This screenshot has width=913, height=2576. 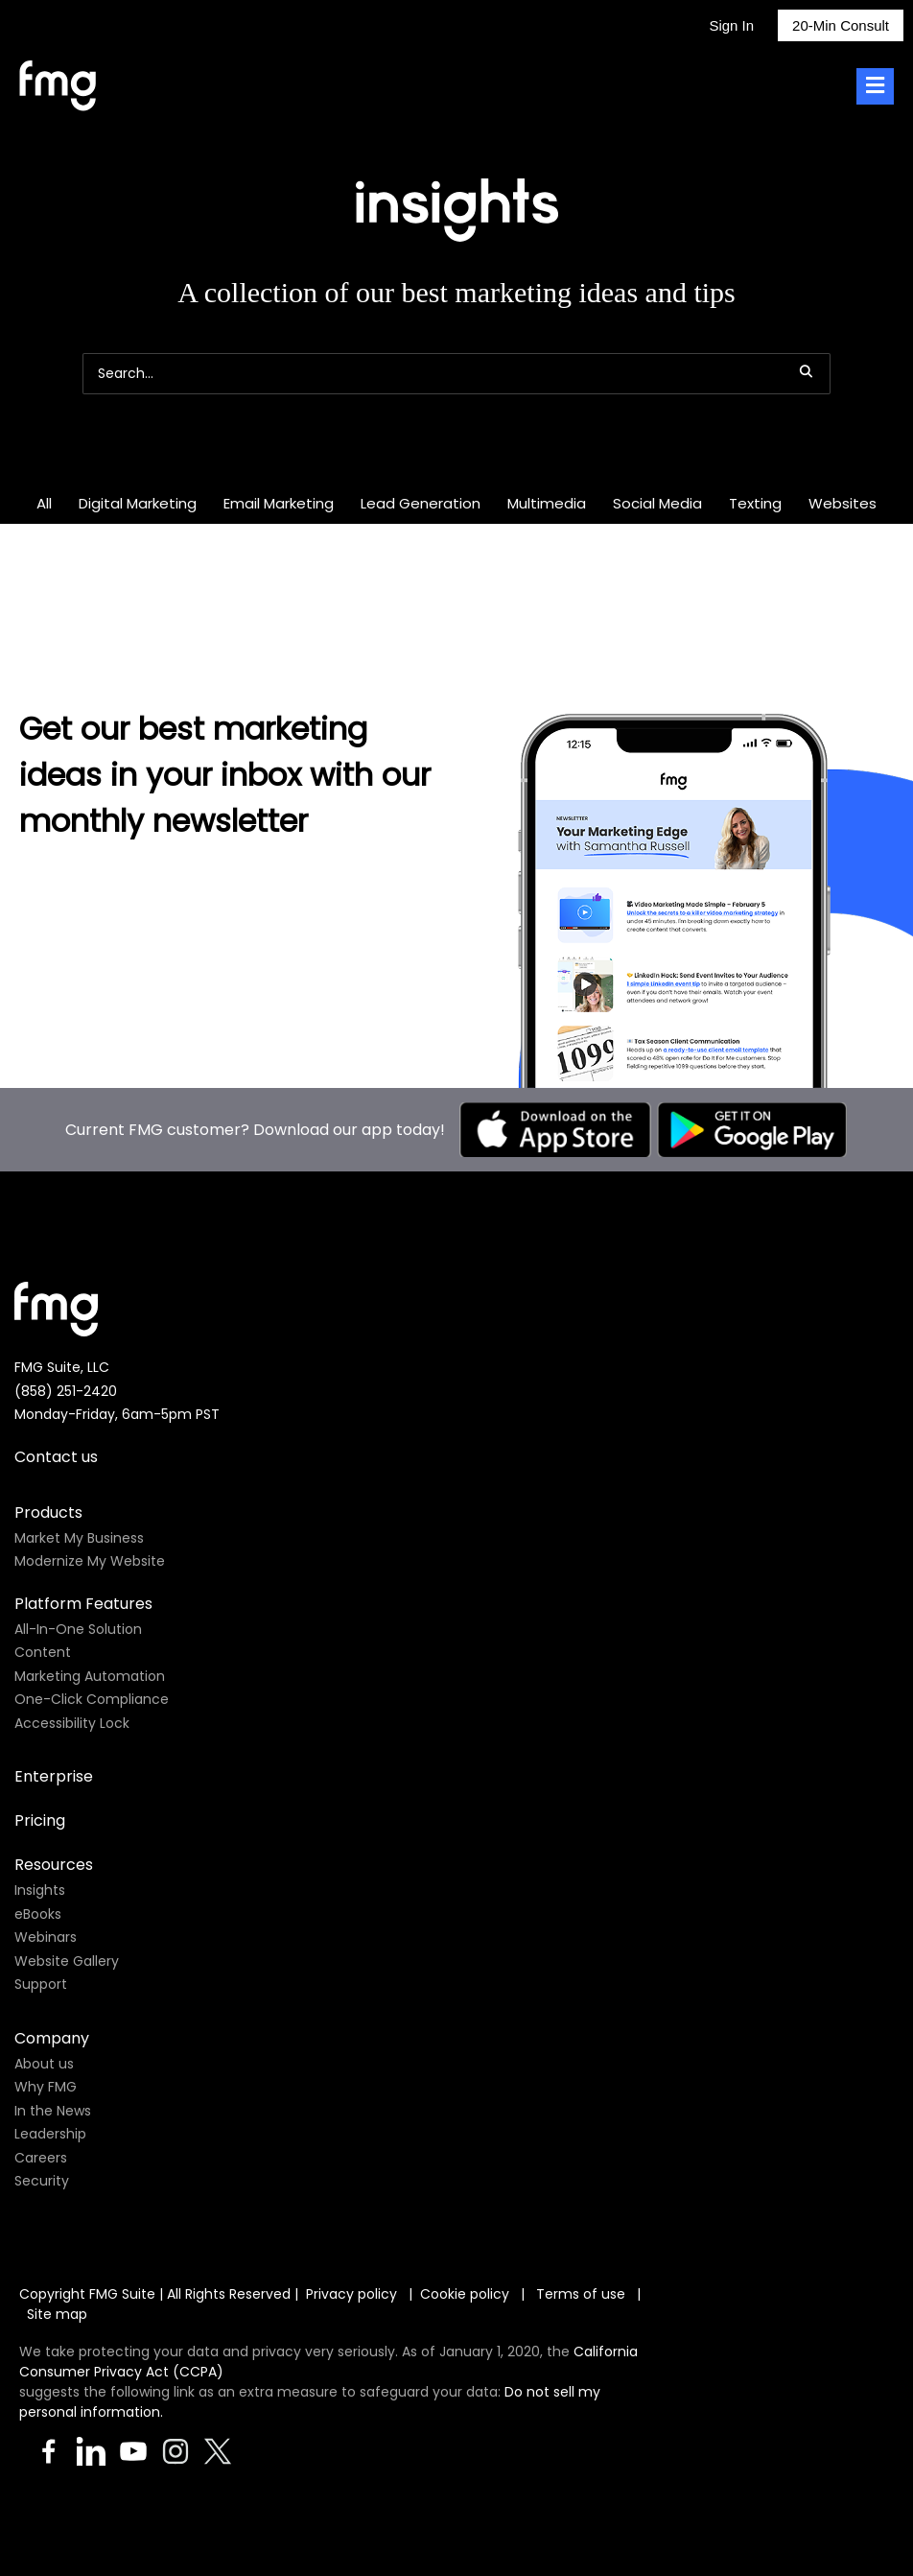 What do you see at coordinates (45, 1937) in the screenshot?
I see `Webinars` at bounding box center [45, 1937].